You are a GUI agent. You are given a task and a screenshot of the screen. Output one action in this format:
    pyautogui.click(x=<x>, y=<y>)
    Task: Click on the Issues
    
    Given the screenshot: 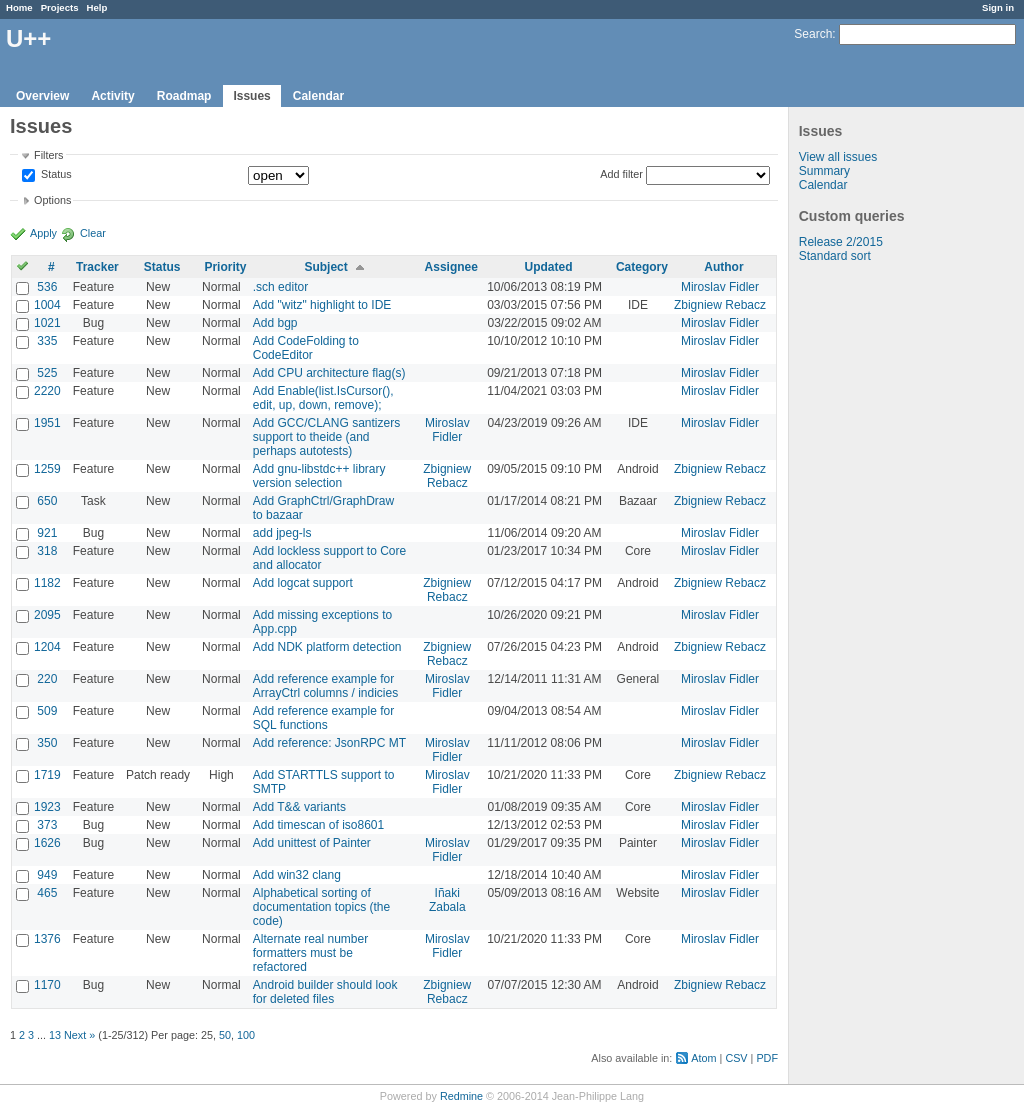 What is the action you would take?
    pyautogui.click(x=251, y=96)
    